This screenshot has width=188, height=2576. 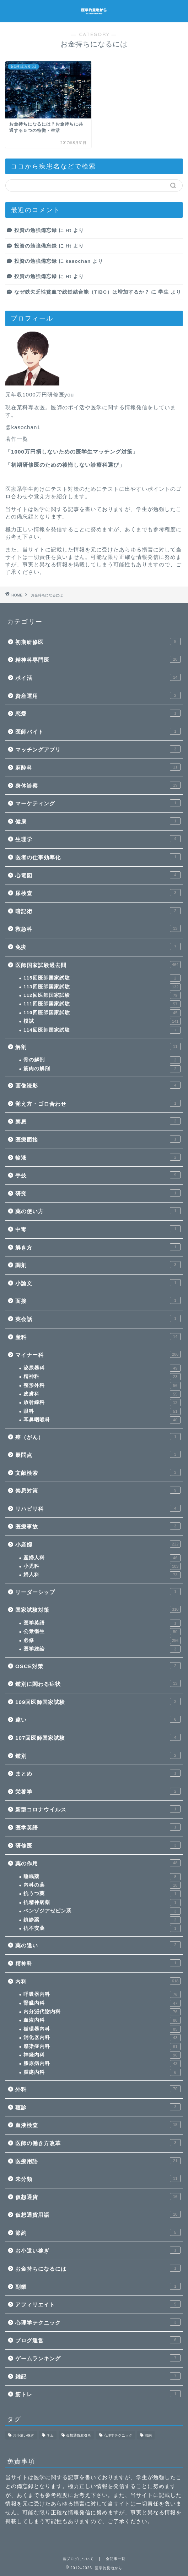 I want to click on 画像読影, so click(x=98, y=1085).